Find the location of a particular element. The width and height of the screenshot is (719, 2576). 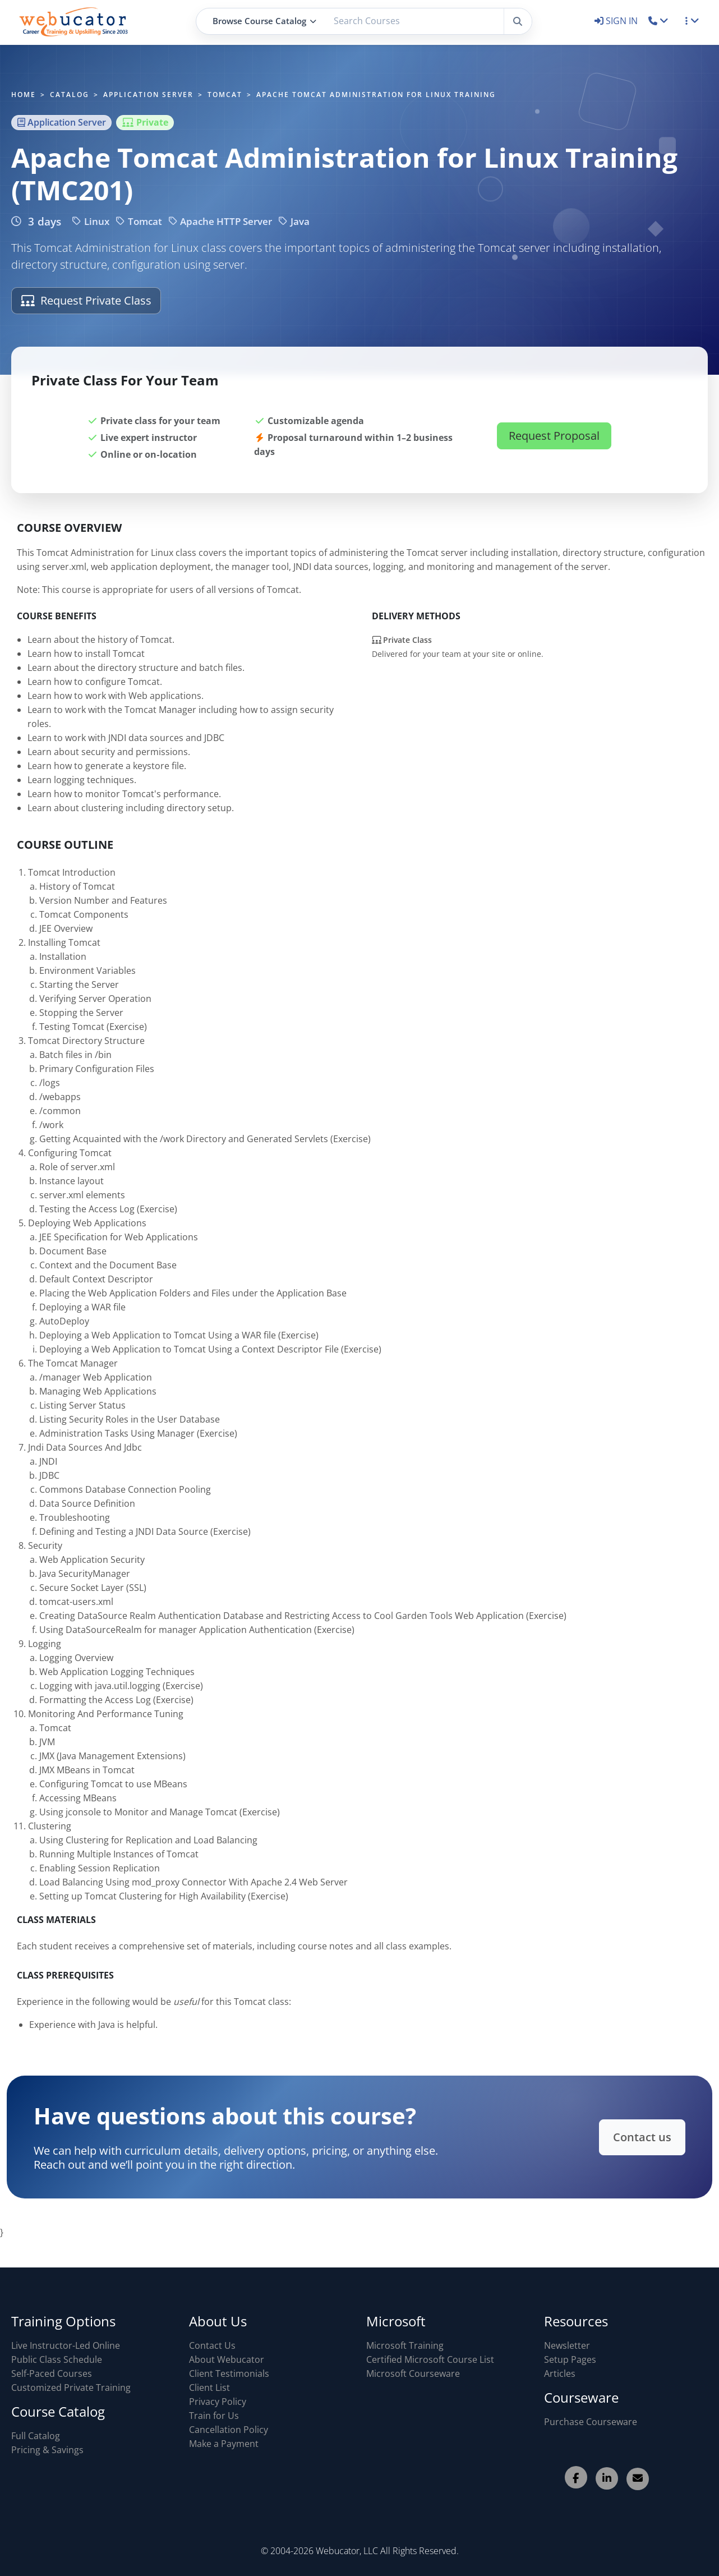

Newsletter is located at coordinates (567, 2345).